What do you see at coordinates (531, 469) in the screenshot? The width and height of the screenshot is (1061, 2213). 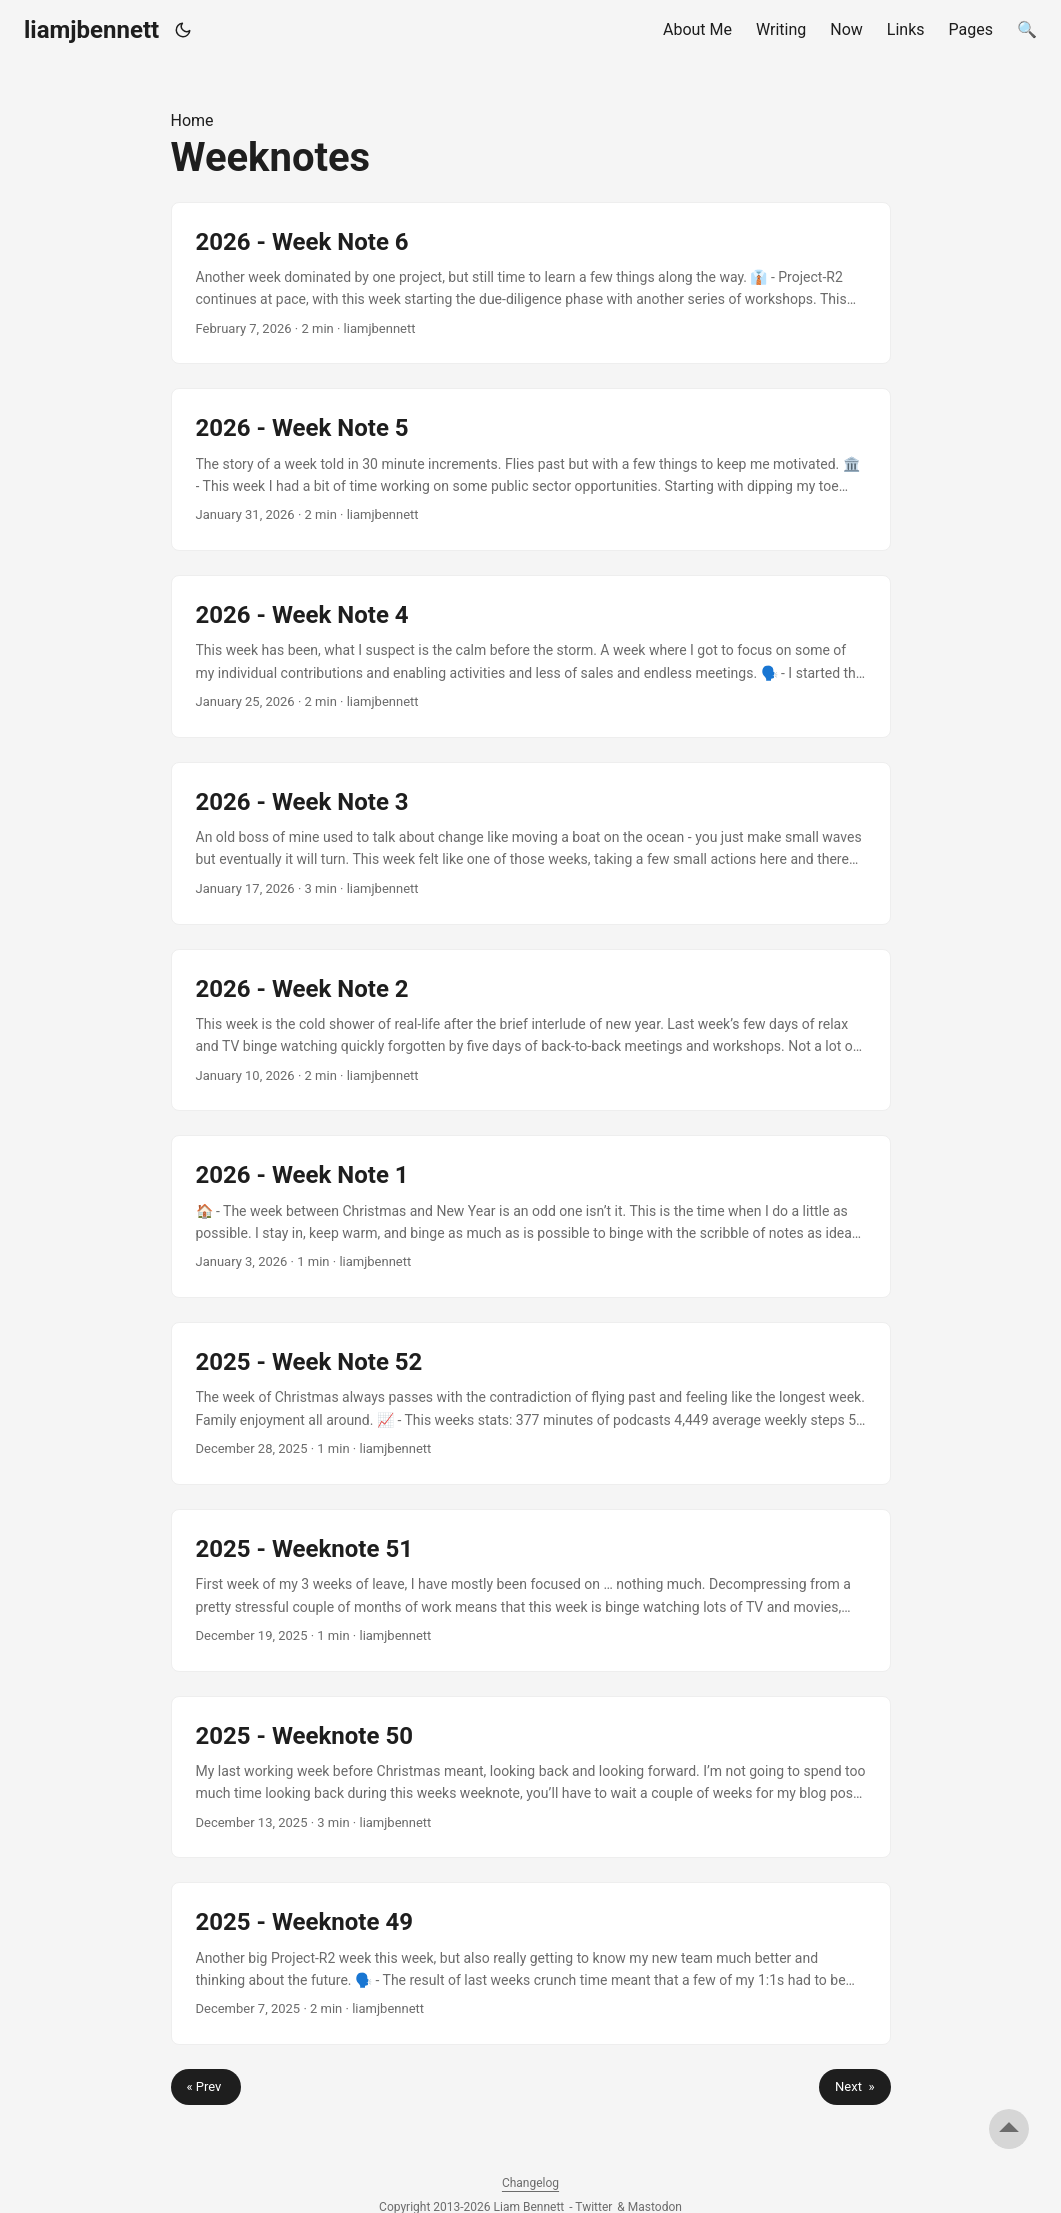 I see `[post link to 2026 - Week Note 5]` at bounding box center [531, 469].